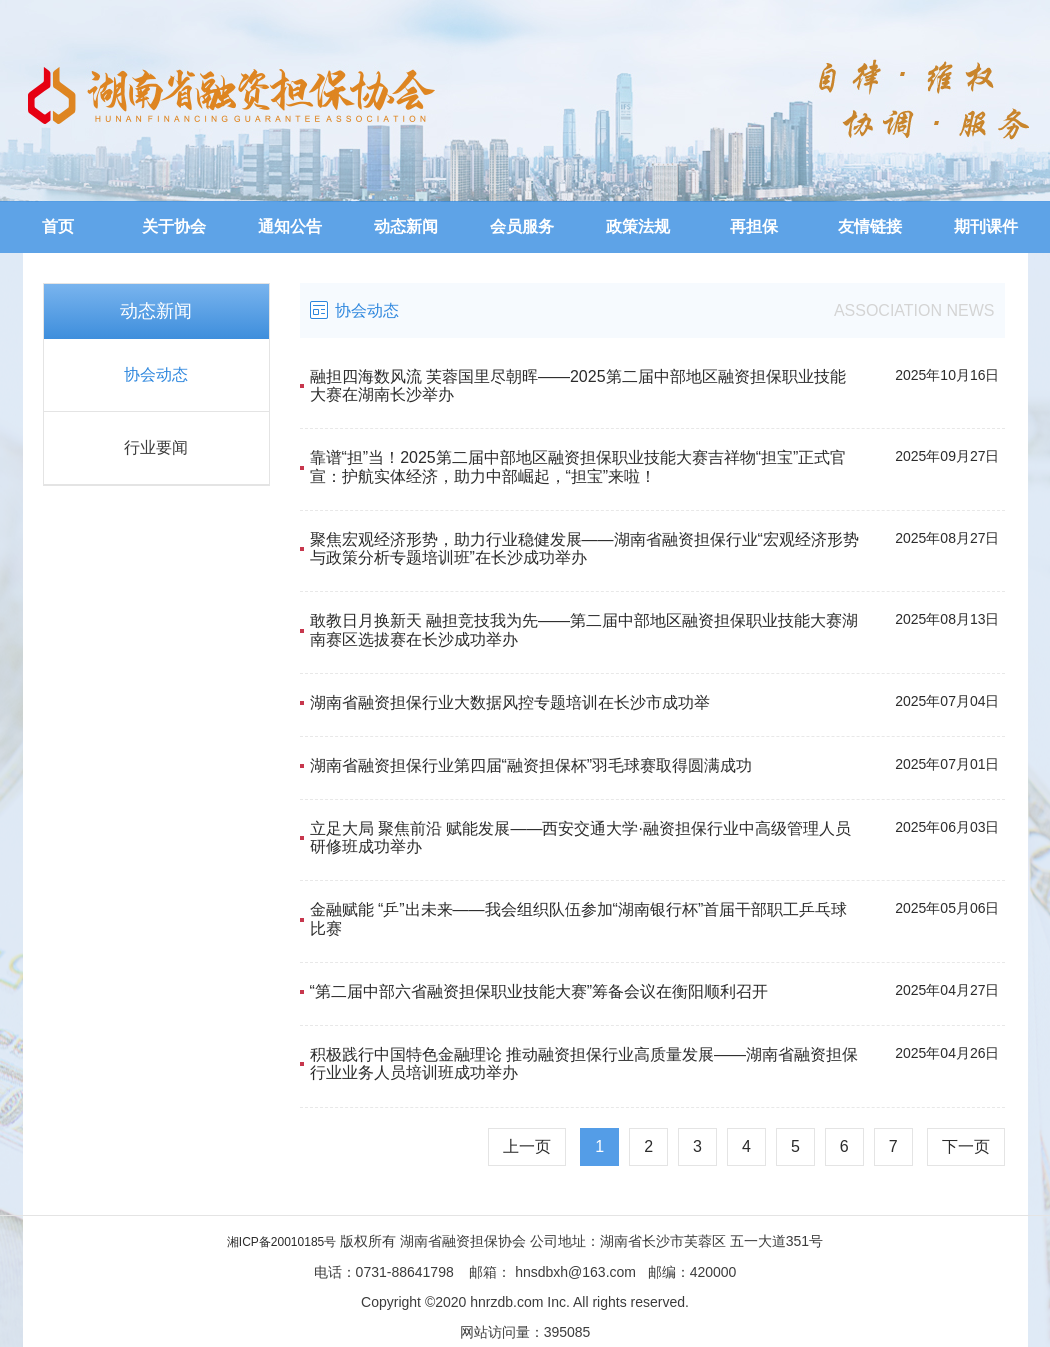  What do you see at coordinates (58, 226) in the screenshot?
I see `首页` at bounding box center [58, 226].